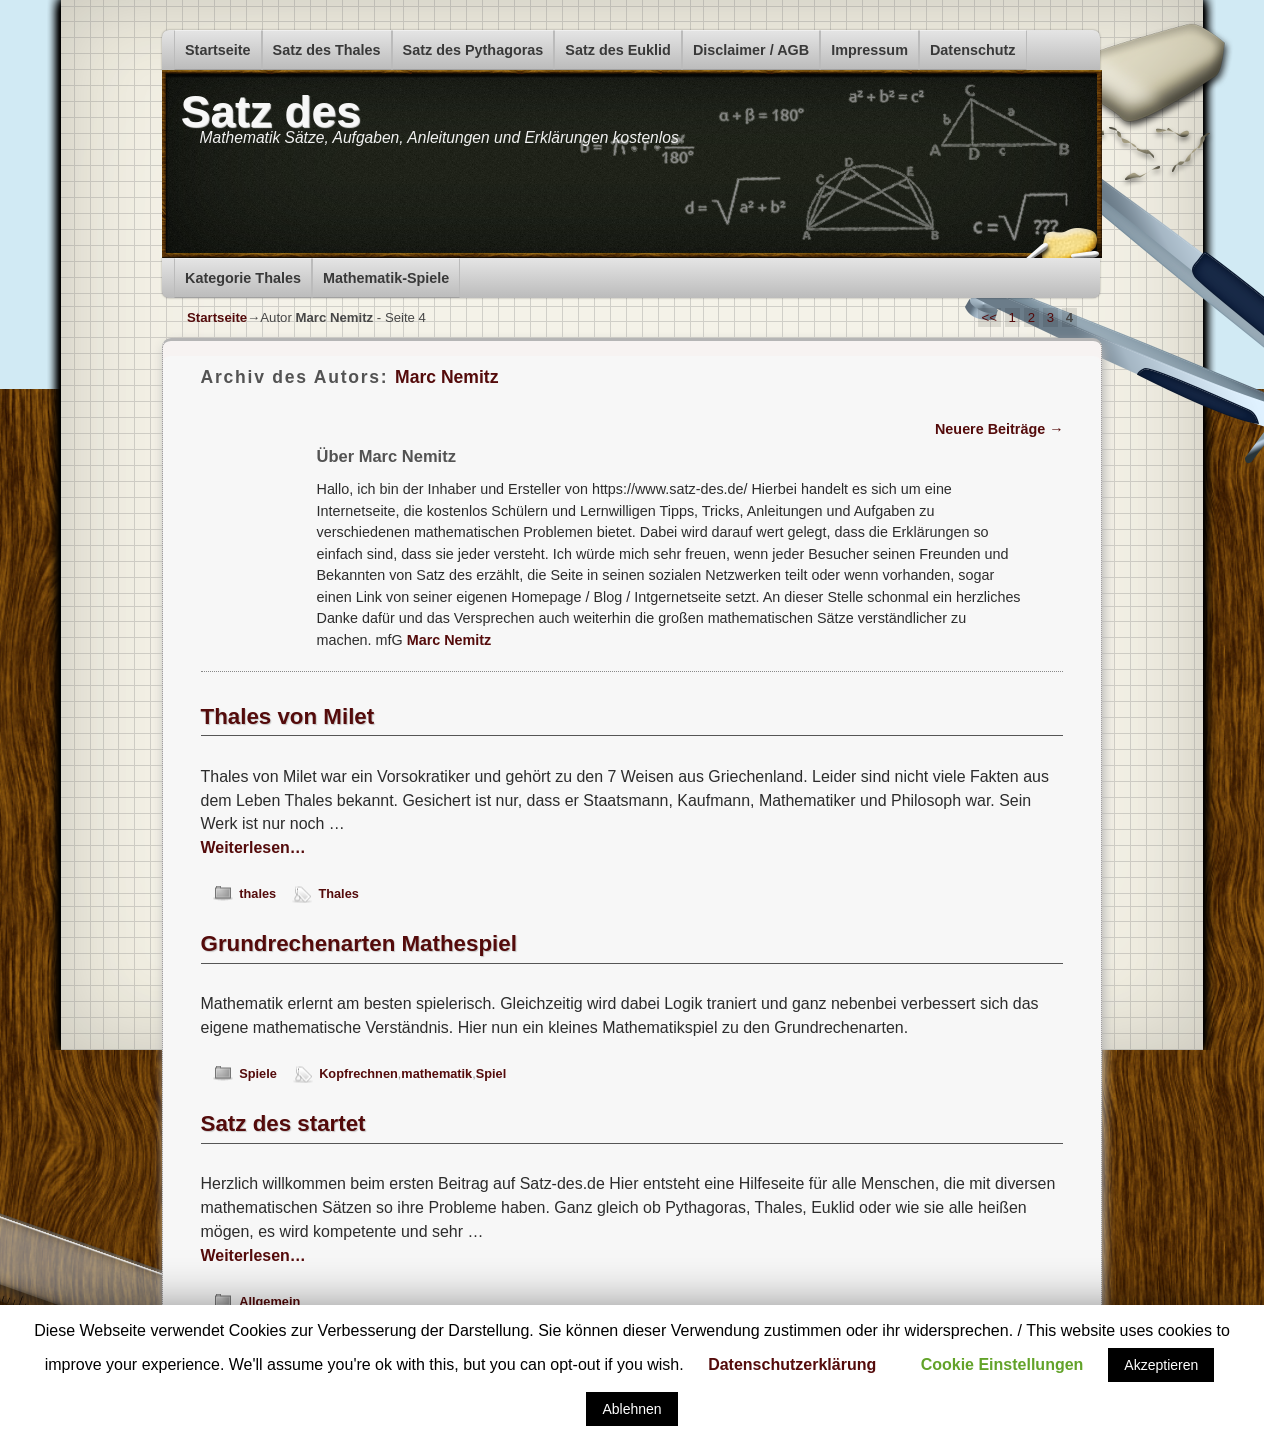  I want to click on <<, so click(989, 317).